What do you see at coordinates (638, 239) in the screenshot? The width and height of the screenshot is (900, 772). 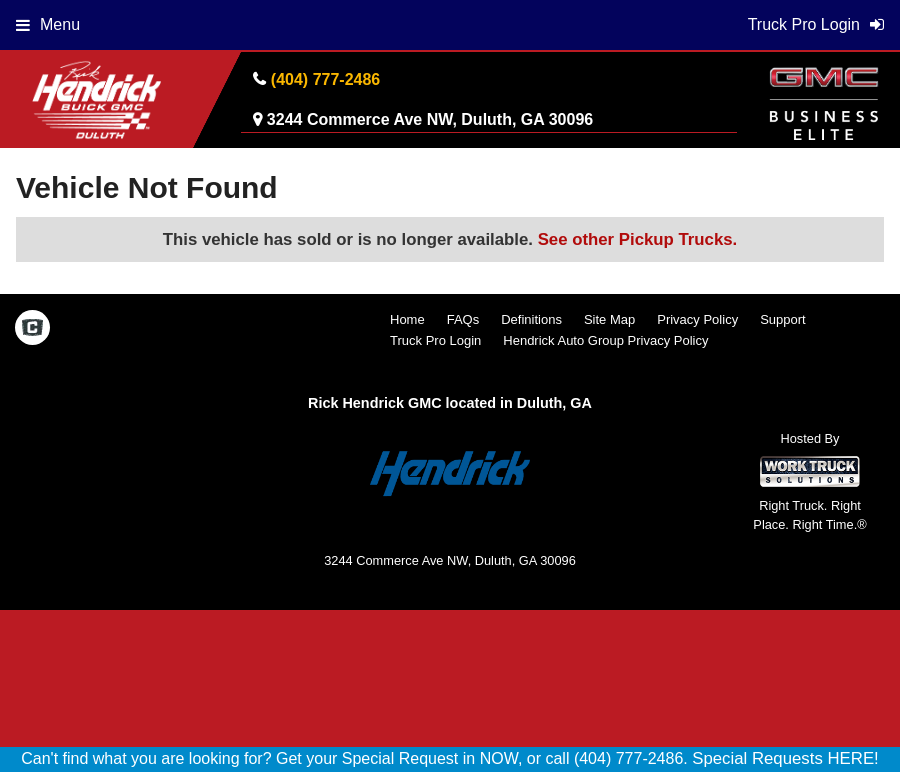 I see `See other Pickup Trucks.` at bounding box center [638, 239].